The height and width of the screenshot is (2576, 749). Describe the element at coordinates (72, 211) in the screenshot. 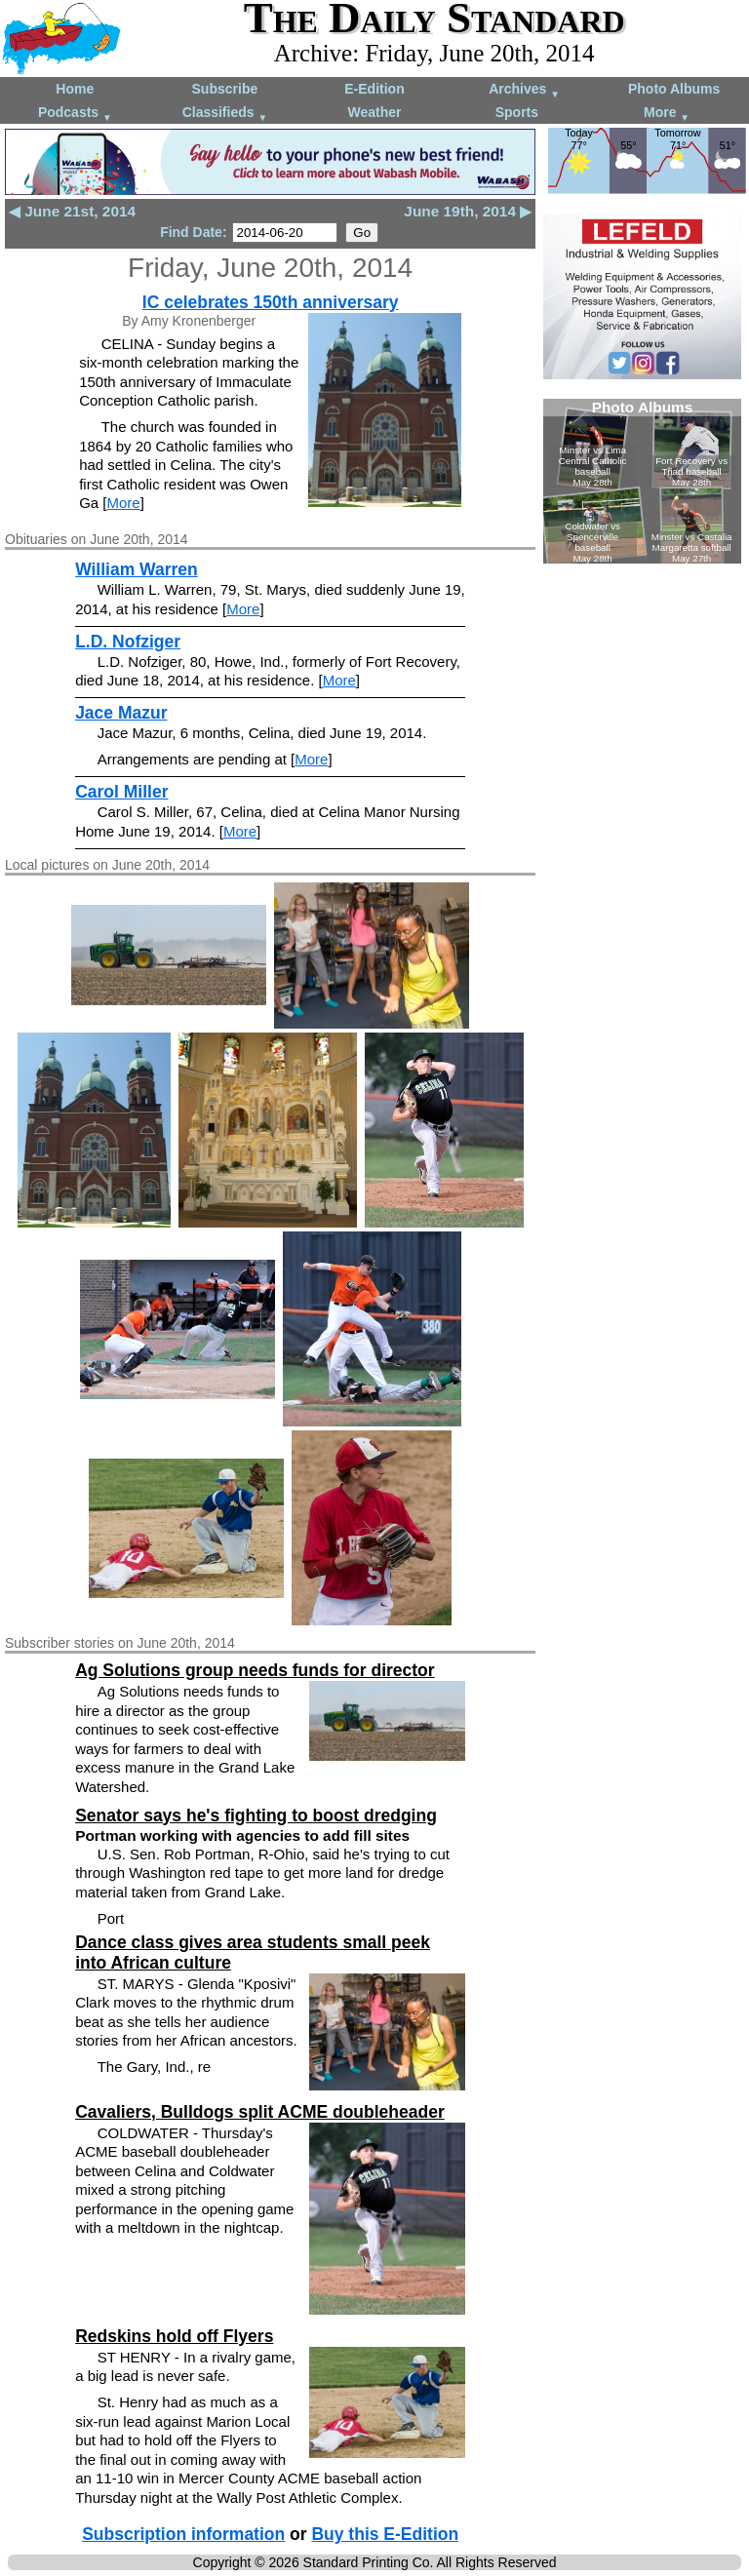

I see `◀ June 21st, 2014` at that location.